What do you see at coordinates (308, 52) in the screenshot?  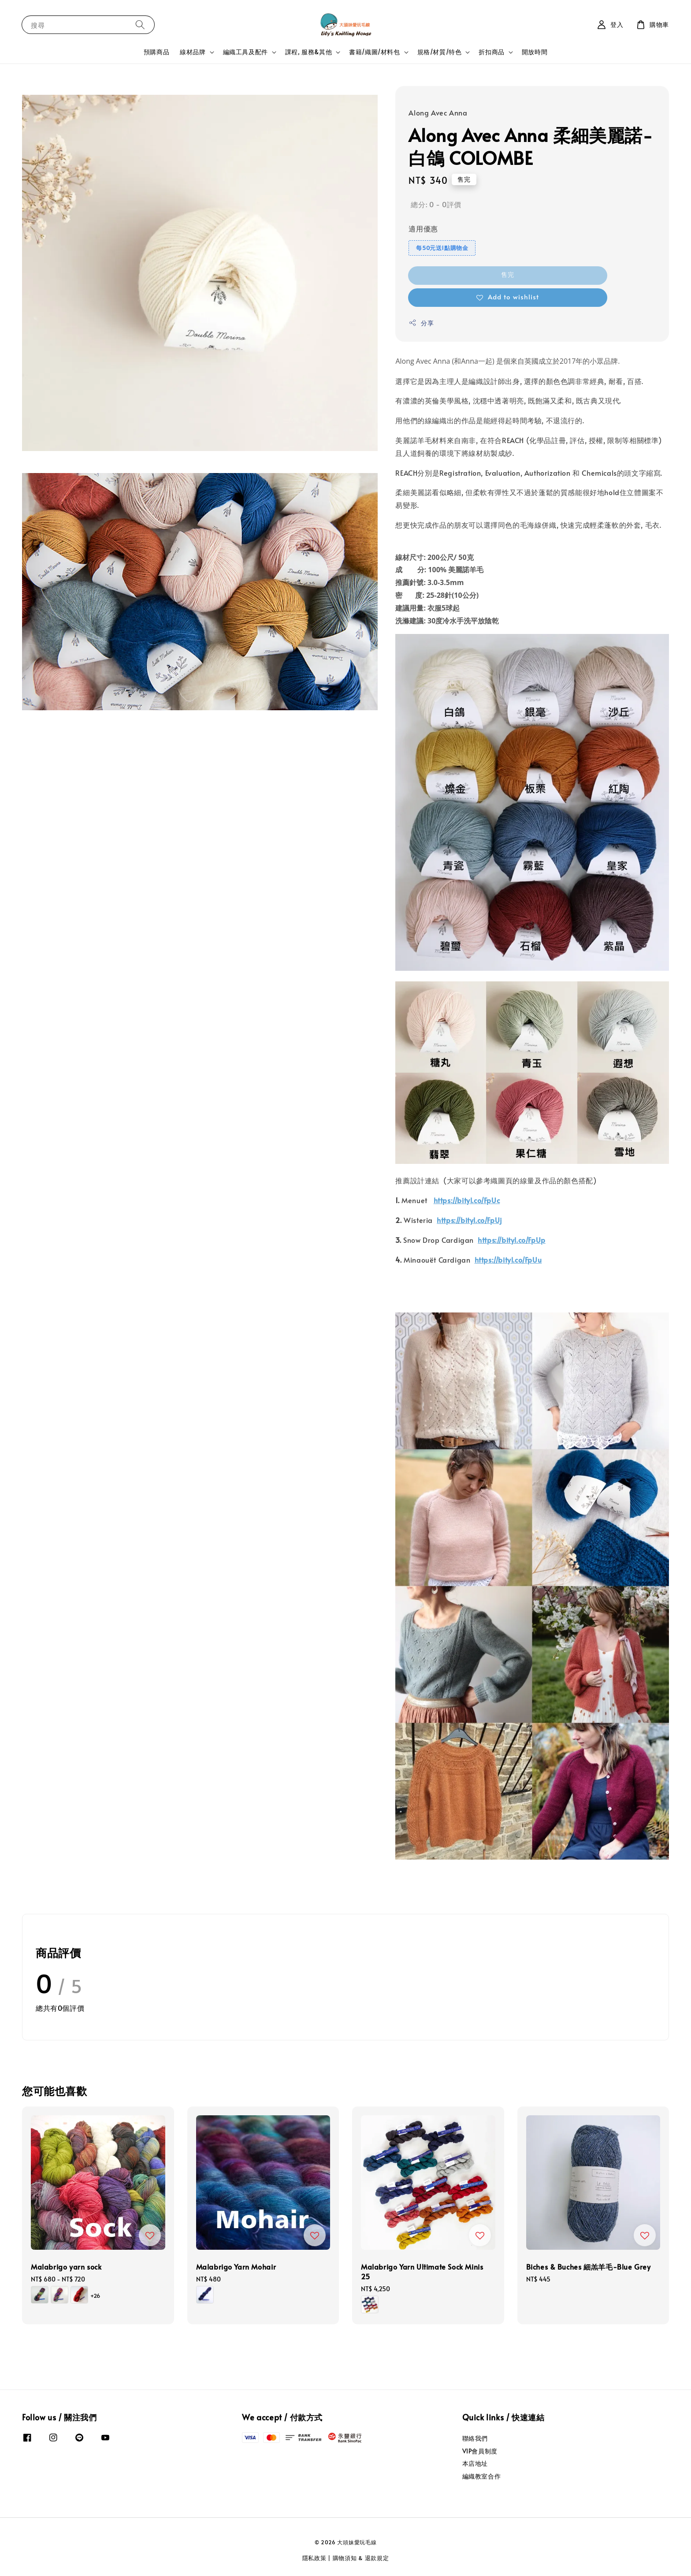 I see `課程, 服務&其他` at bounding box center [308, 52].